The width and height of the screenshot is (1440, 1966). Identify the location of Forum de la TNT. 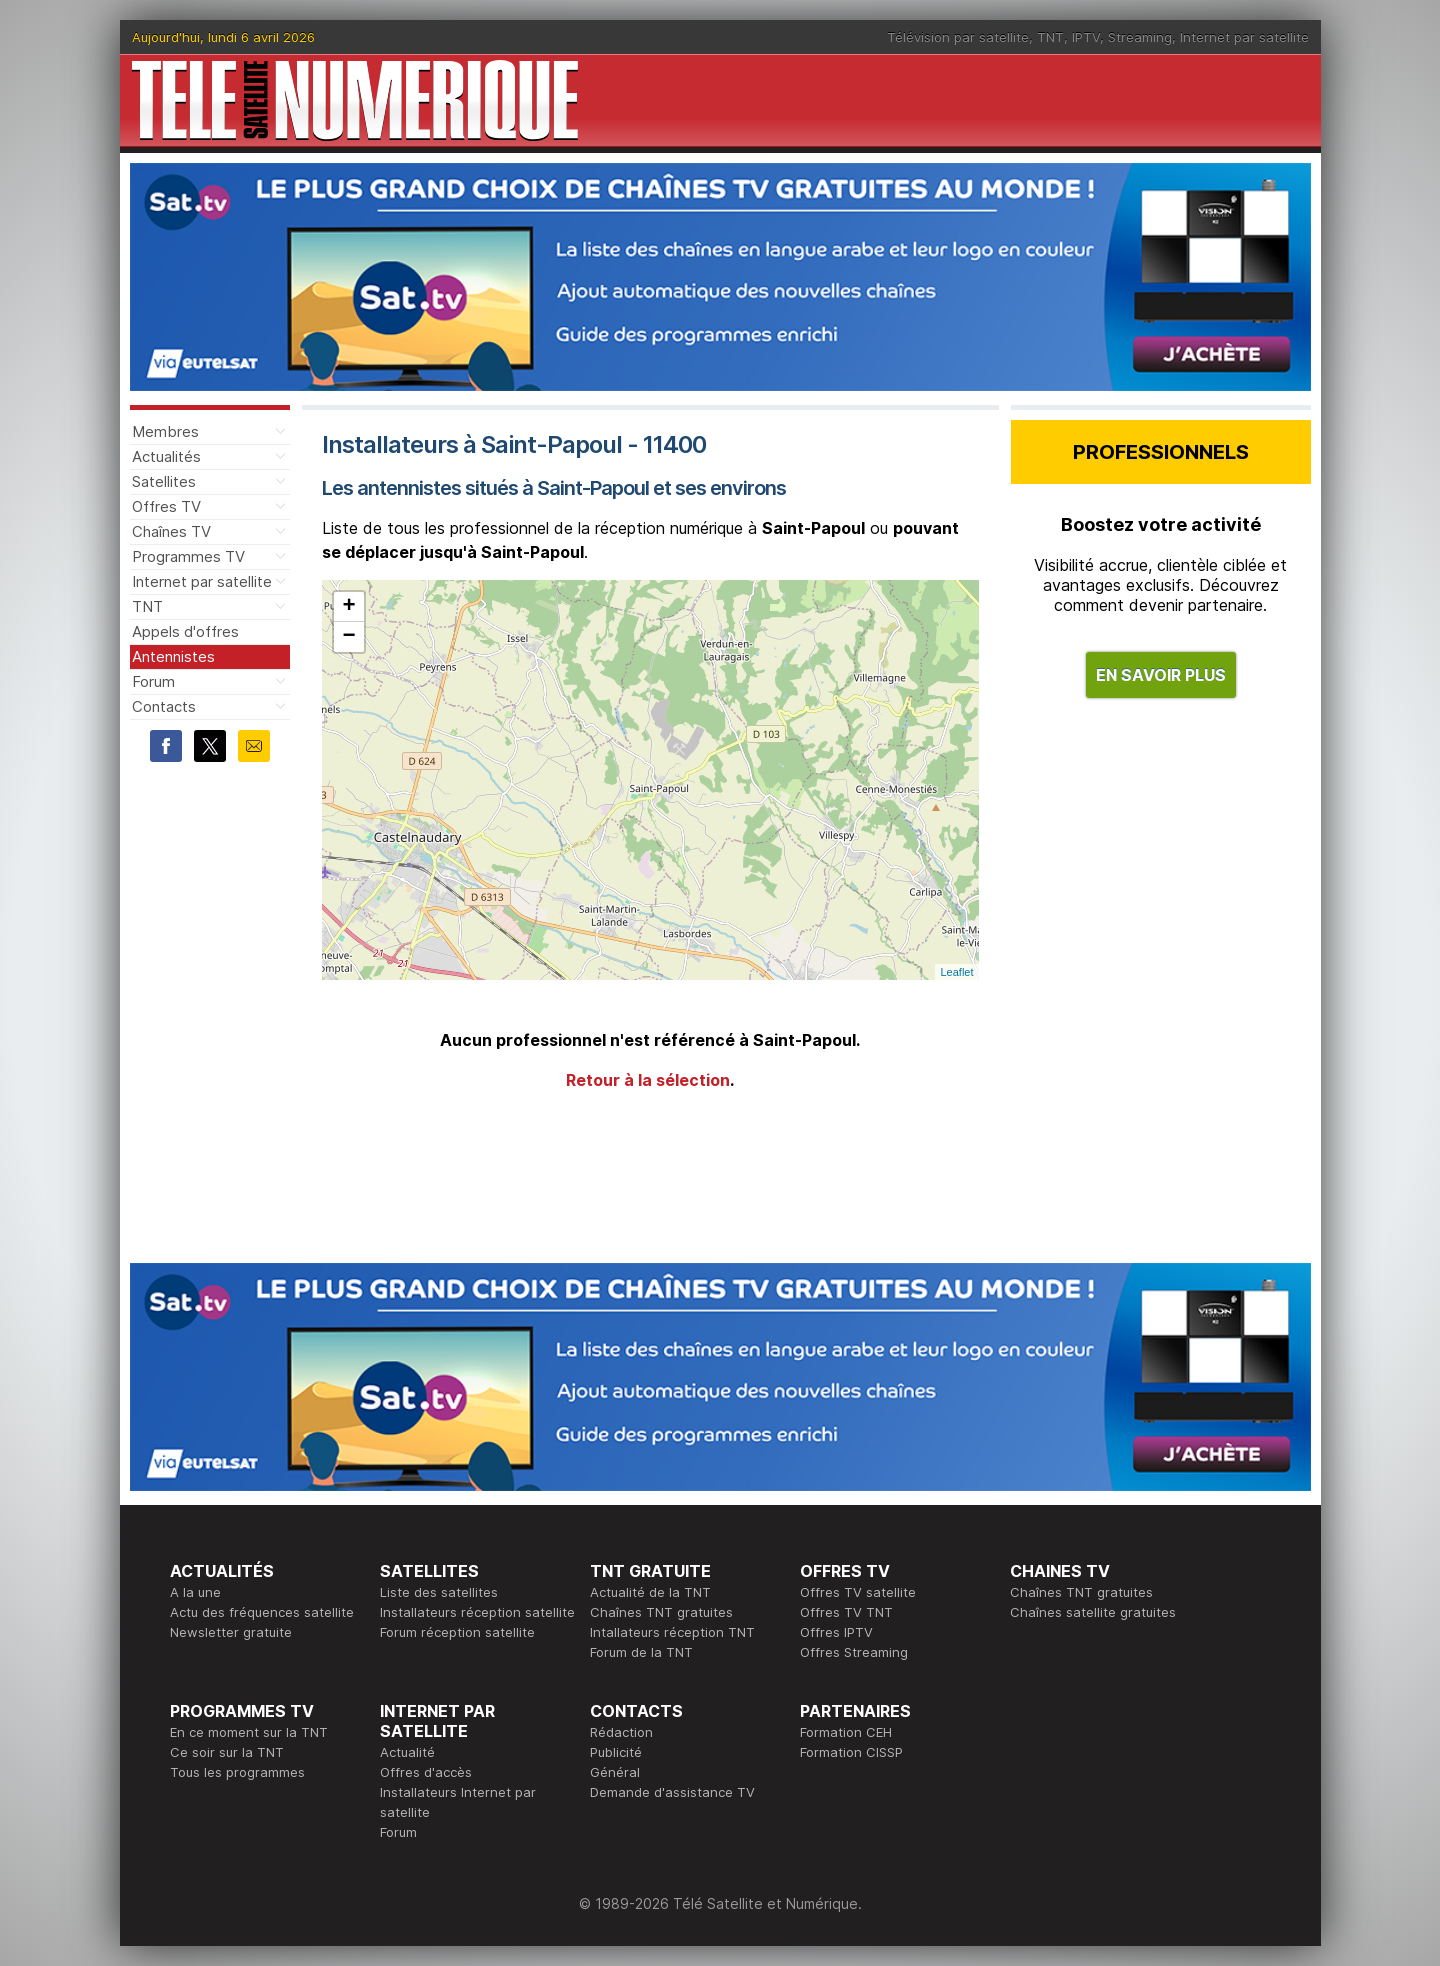
(641, 1652).